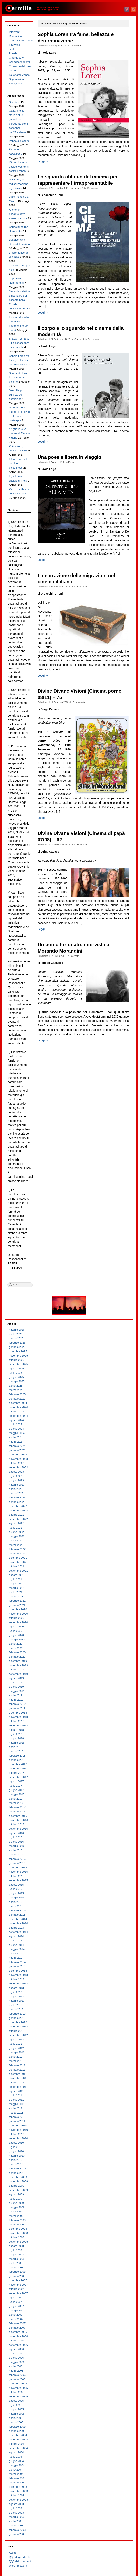  What do you see at coordinates (16, 1514) in the screenshot?
I see `ottobre 2022` at bounding box center [16, 1514].